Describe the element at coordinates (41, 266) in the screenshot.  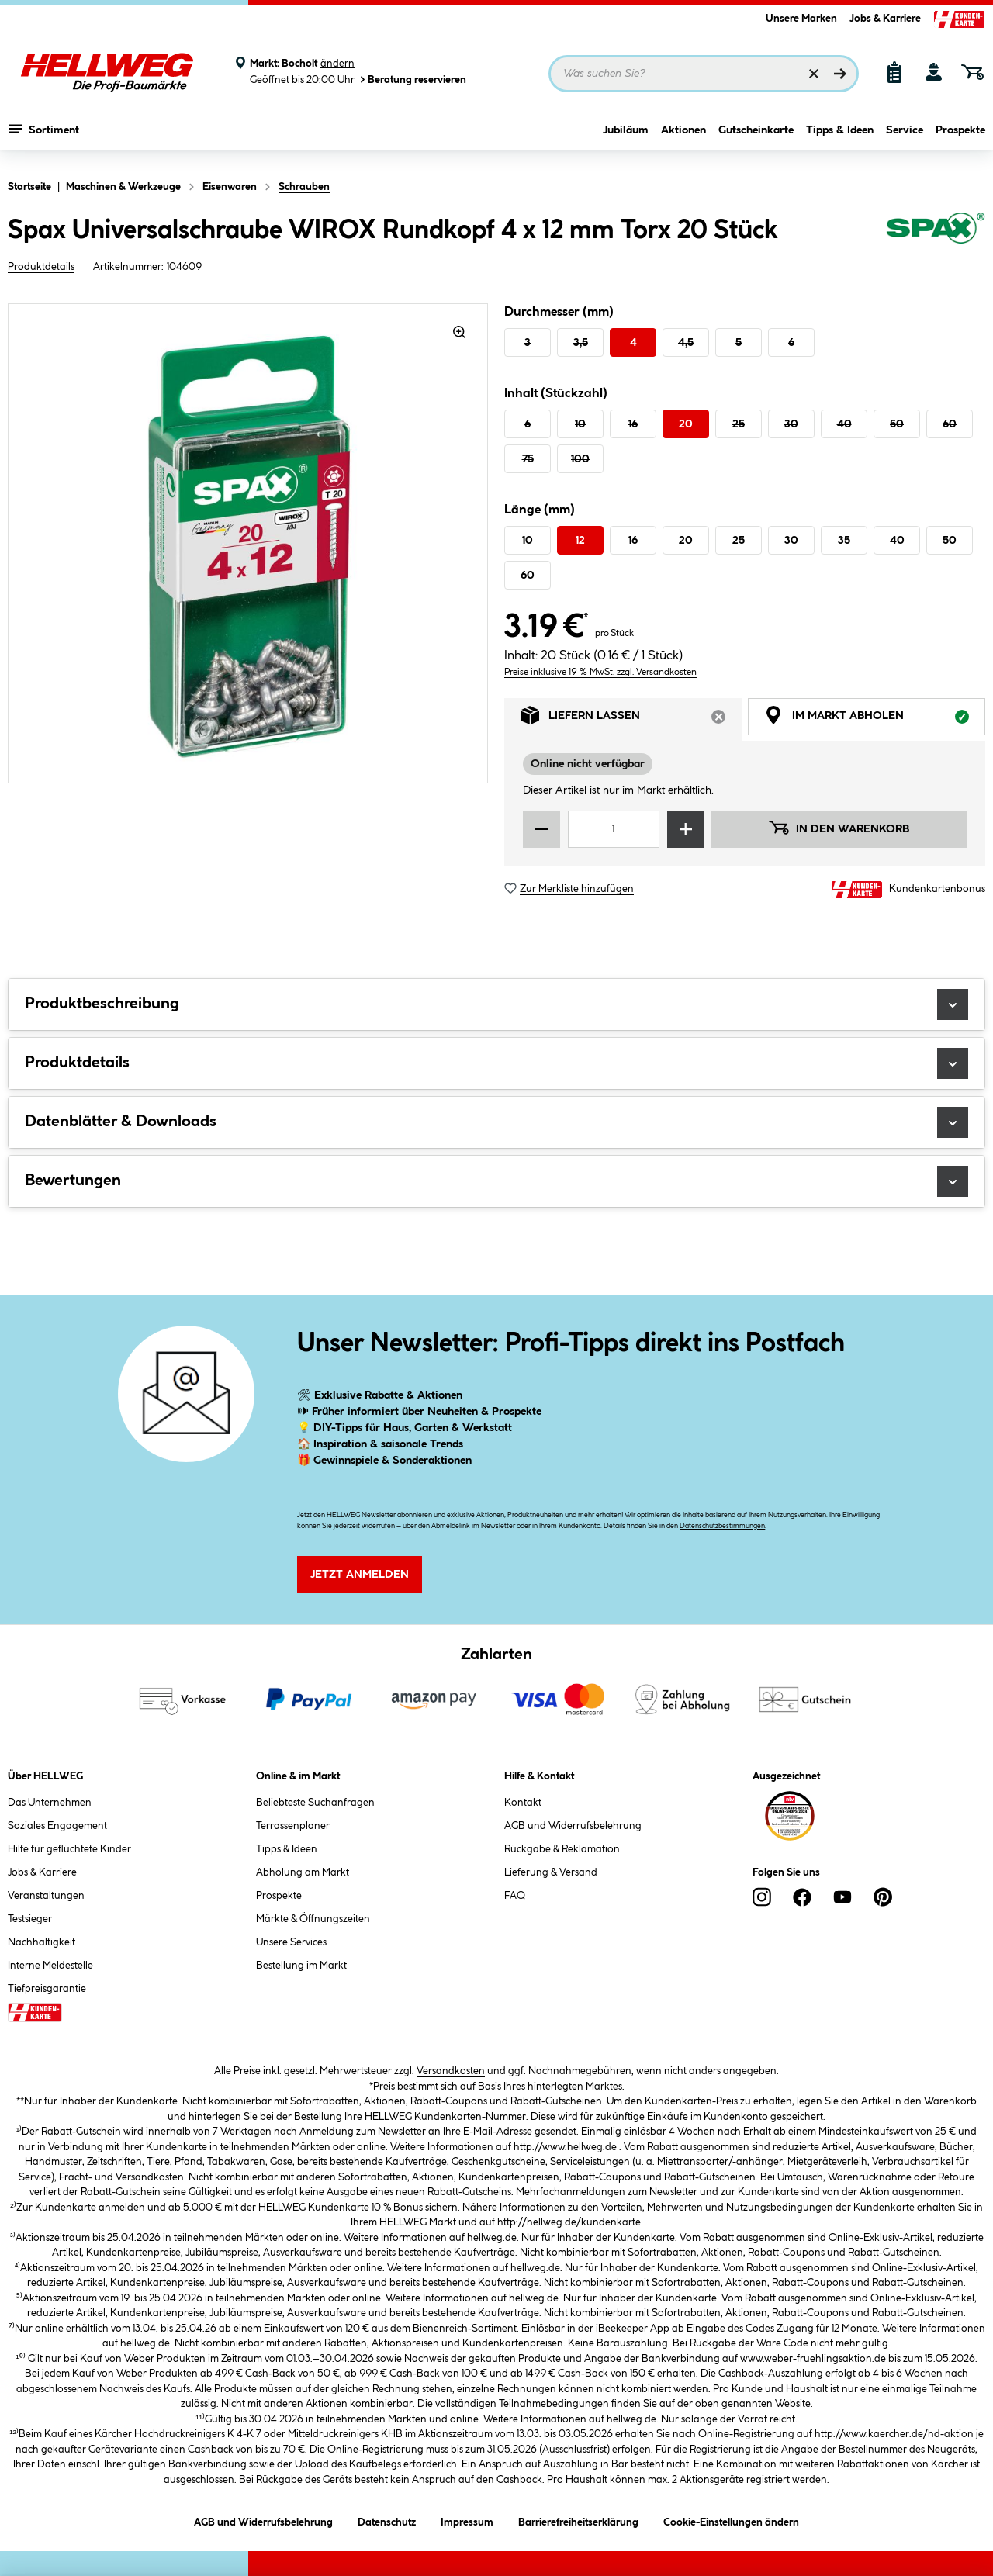
I see `Produktdetails` at that location.